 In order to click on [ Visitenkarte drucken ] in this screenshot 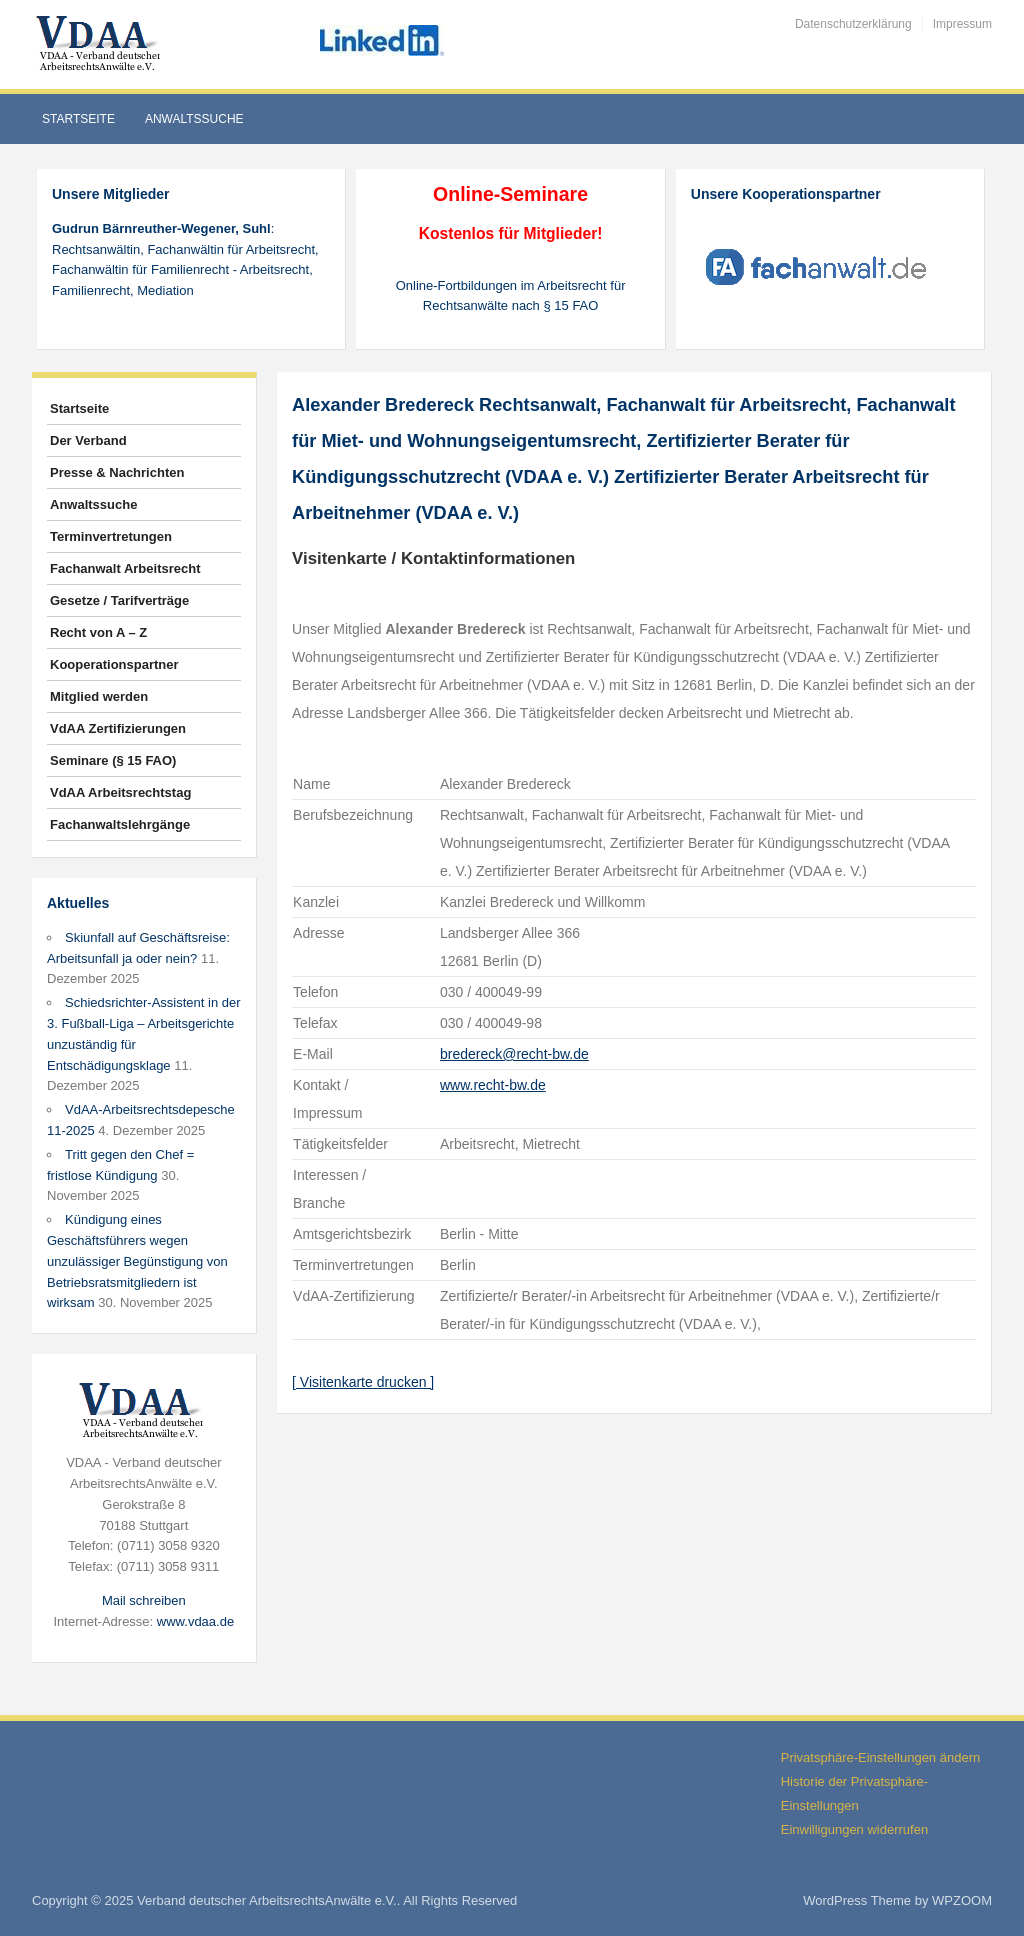, I will do `click(363, 1382)`.